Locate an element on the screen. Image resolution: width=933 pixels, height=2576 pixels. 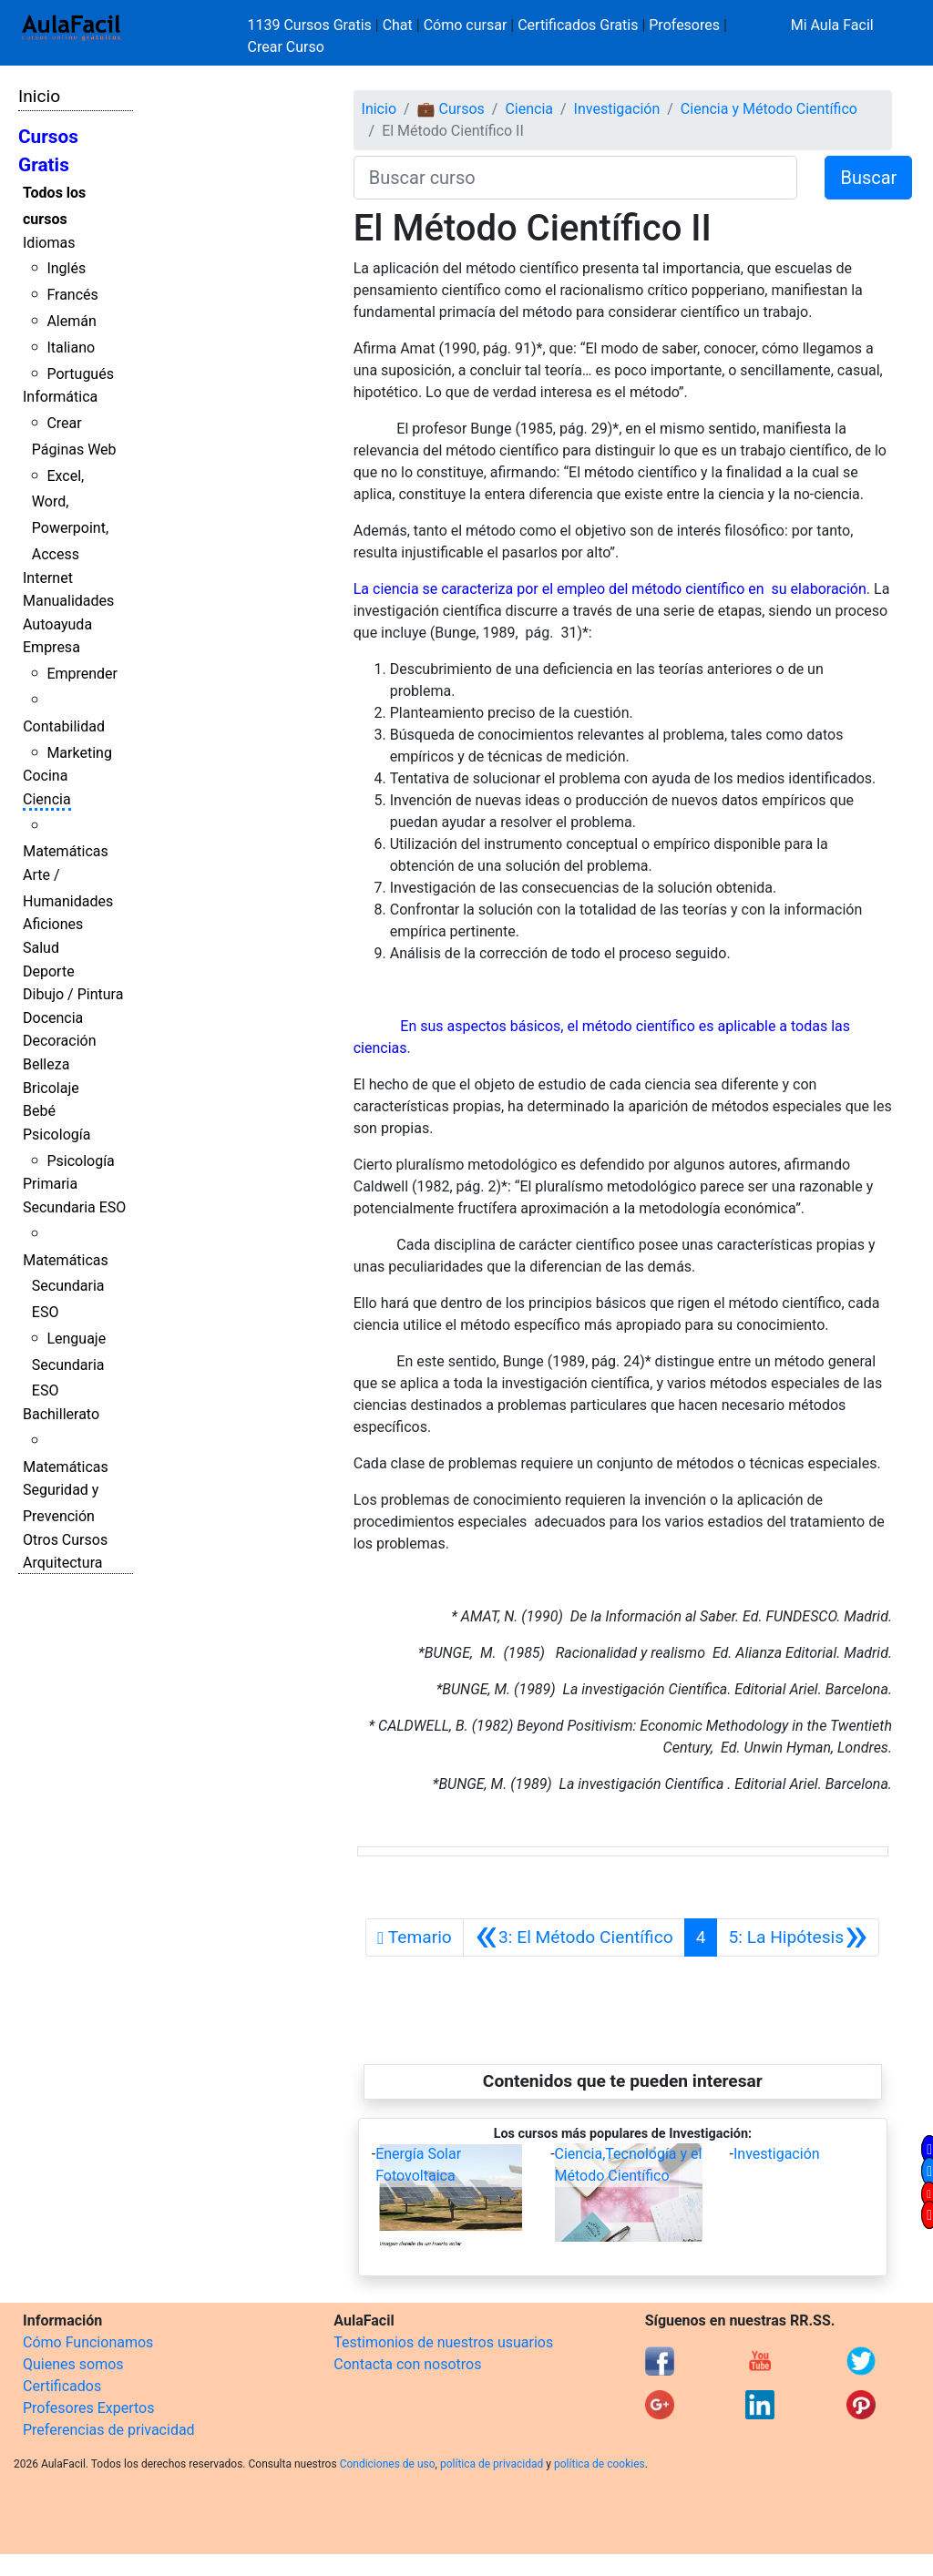
Lenguaje Secundaria ESO is located at coordinates (69, 1365).